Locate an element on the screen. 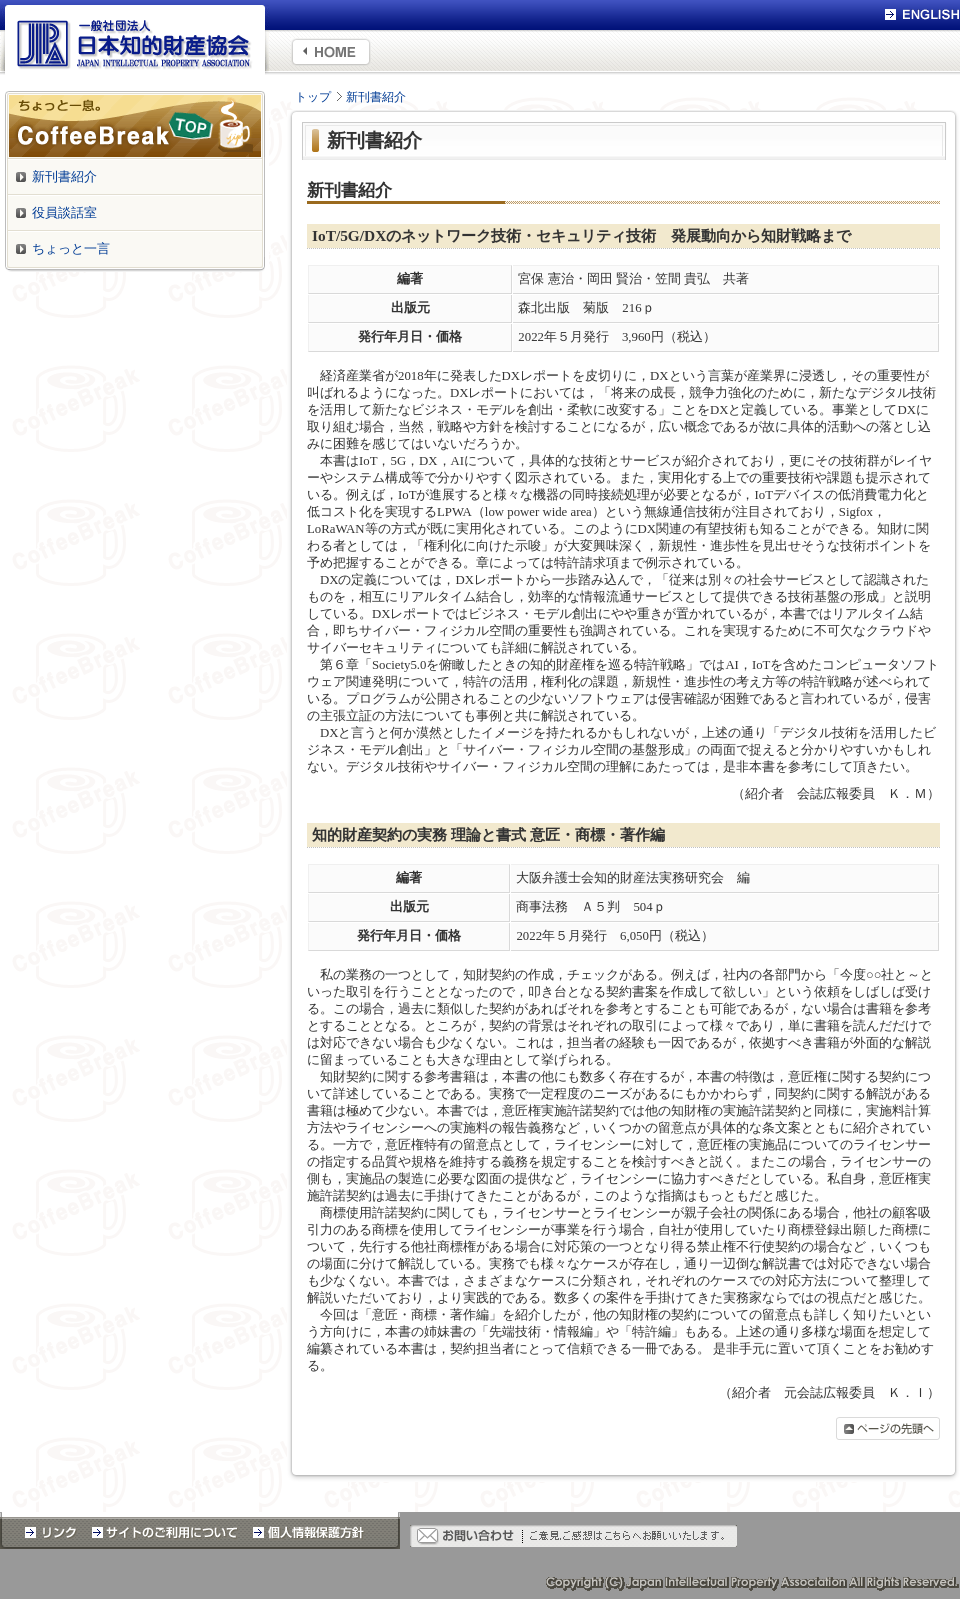 The width and height of the screenshot is (960, 1599). 新刊書紹介 is located at coordinates (376, 97).